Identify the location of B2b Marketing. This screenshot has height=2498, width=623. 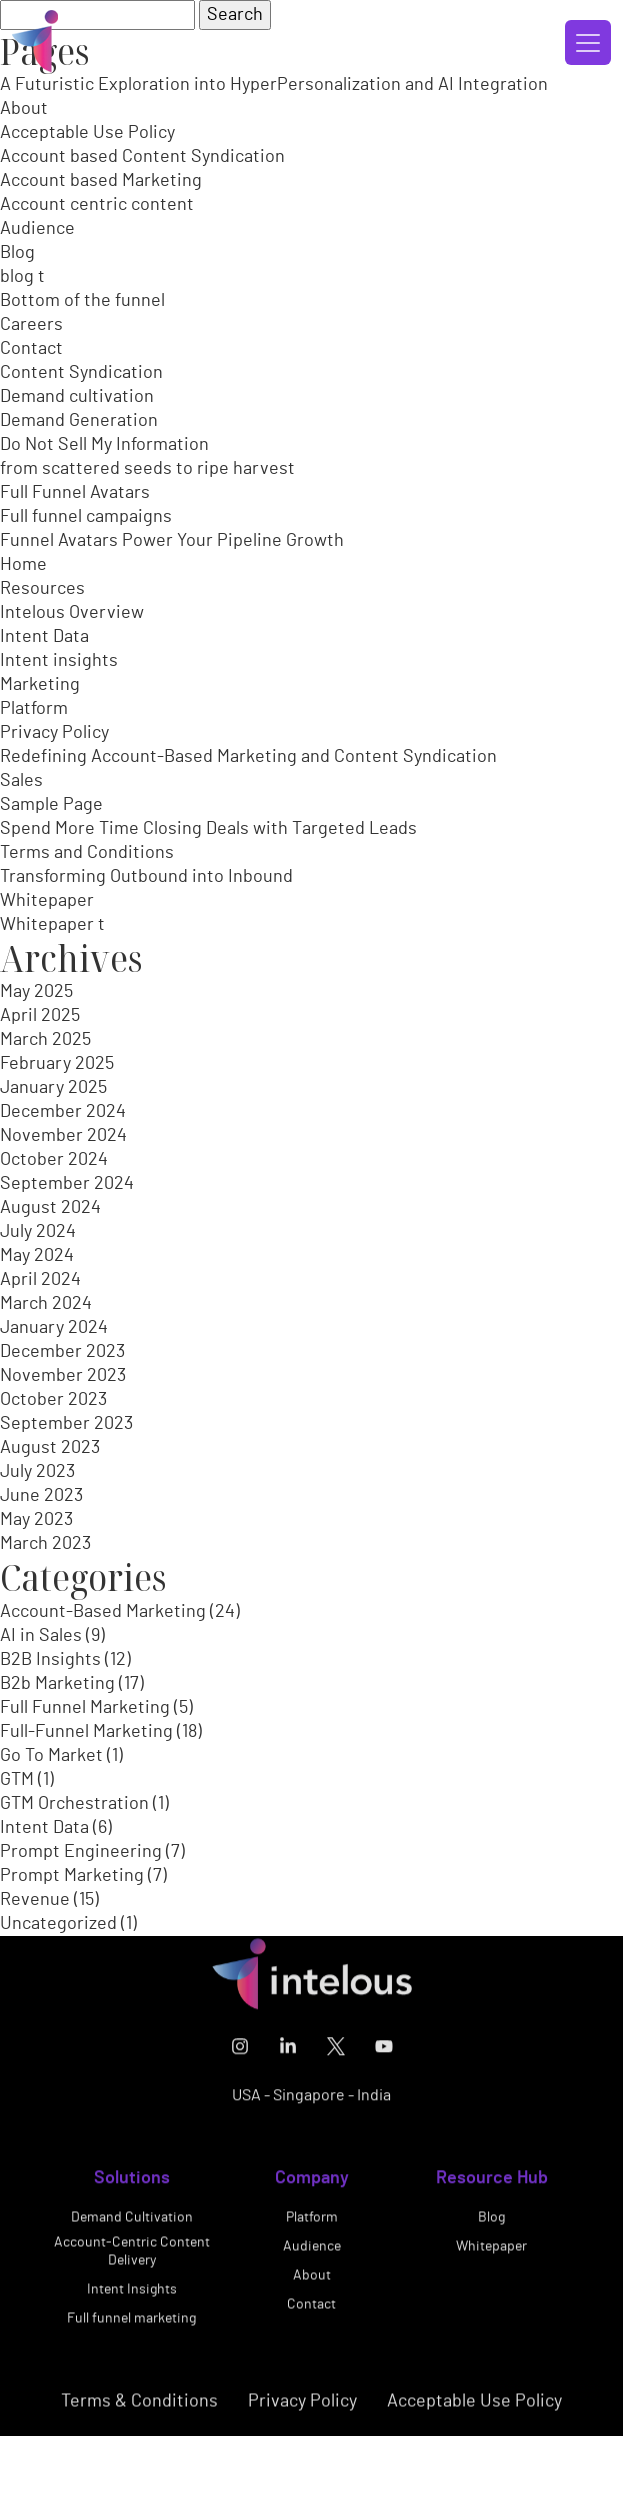
(57, 1684).